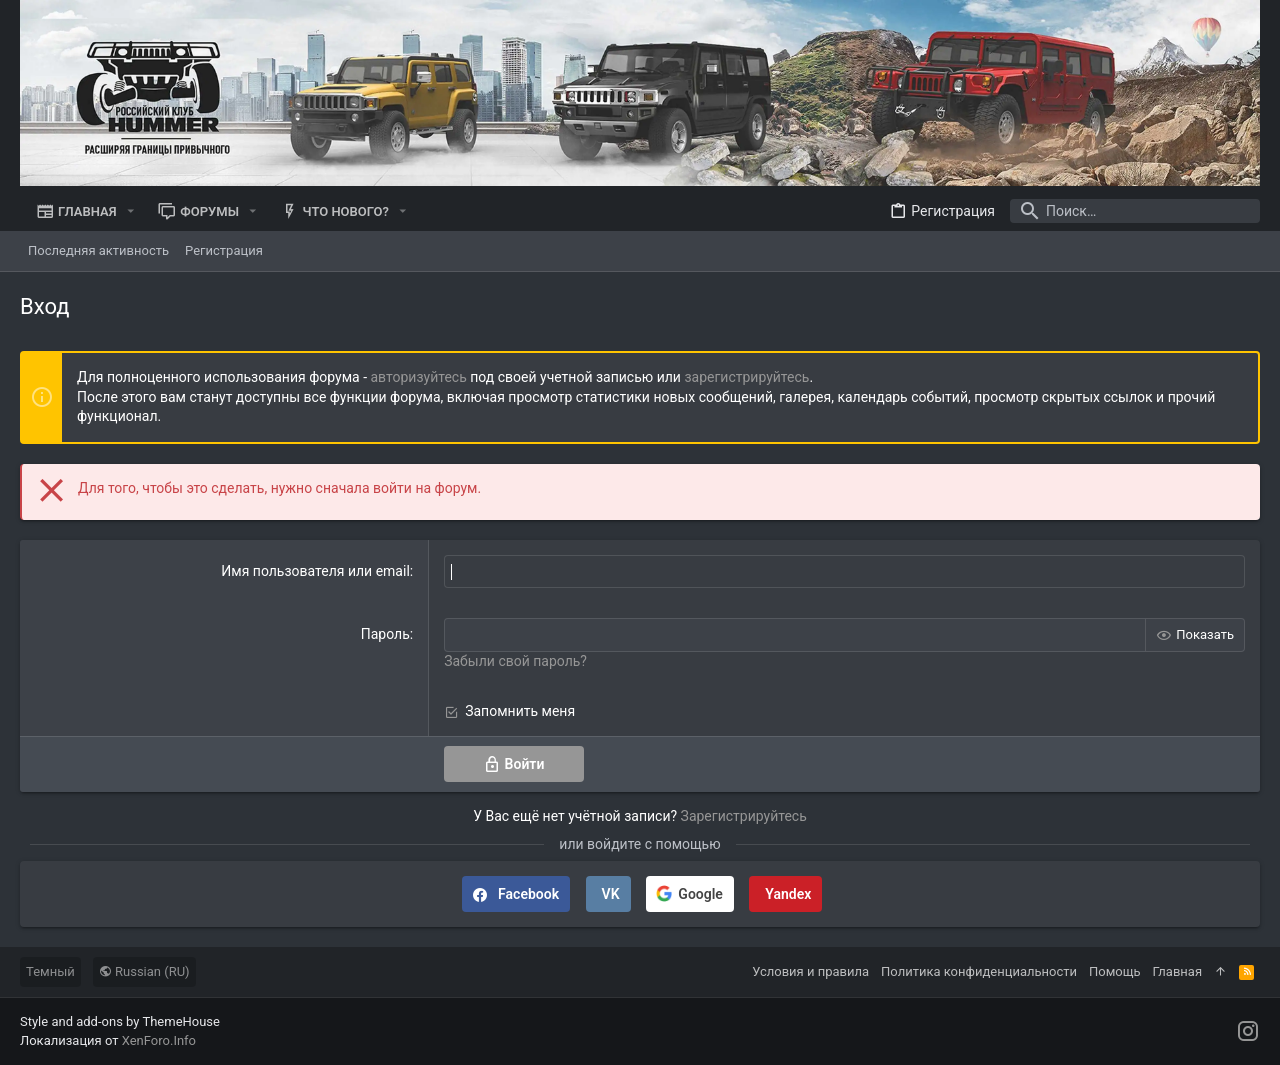  Describe the element at coordinates (50, 971) in the screenshot. I see `Темный [Выбор стиля]` at that location.